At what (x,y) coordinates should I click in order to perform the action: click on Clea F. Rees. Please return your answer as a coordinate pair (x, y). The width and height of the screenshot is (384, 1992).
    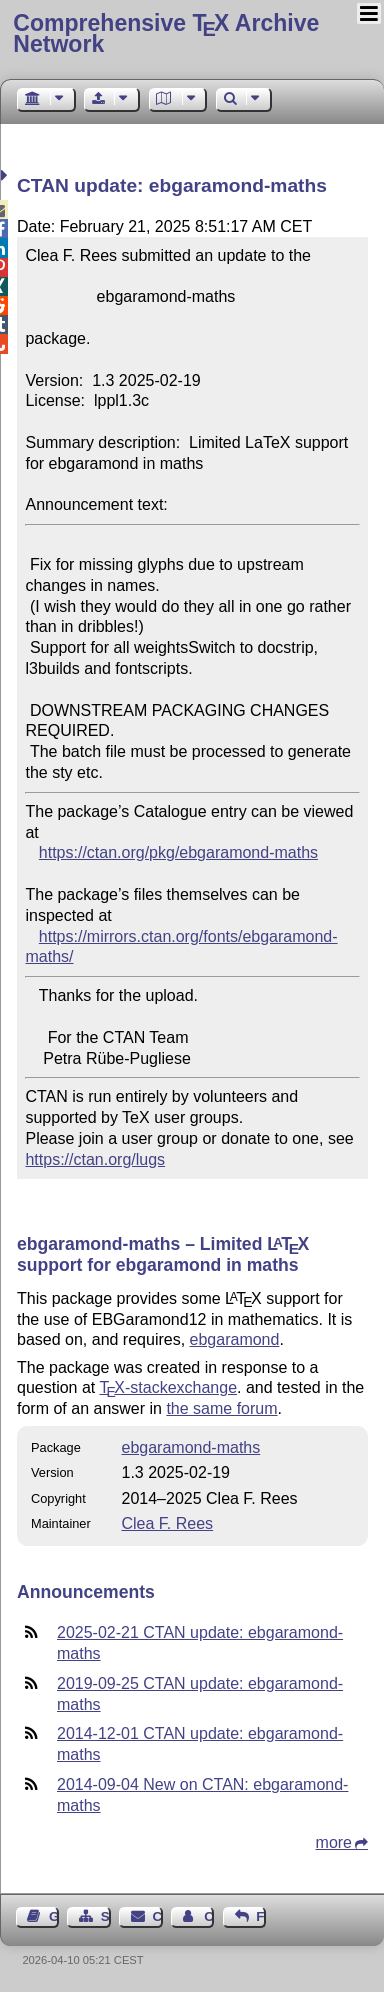
    Looking at the image, I should click on (167, 1523).